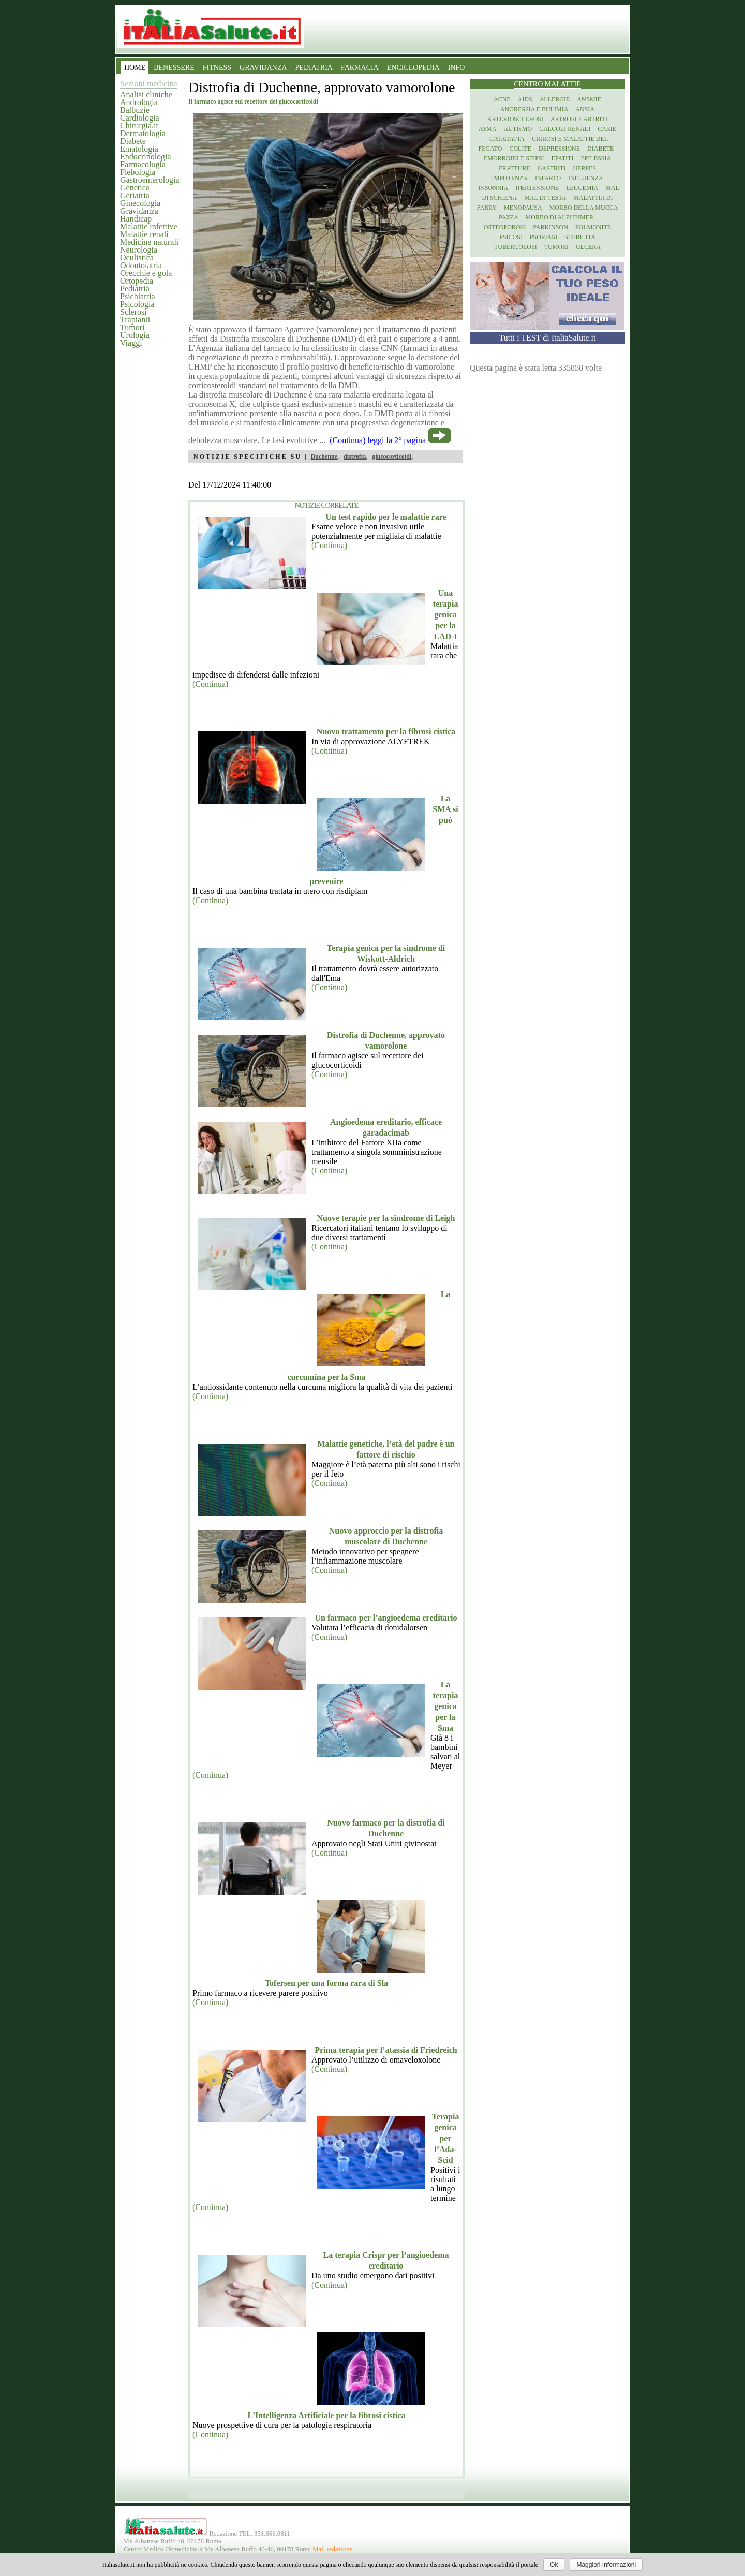 This screenshot has height=2576, width=745. I want to click on Oculistica, so click(137, 257).